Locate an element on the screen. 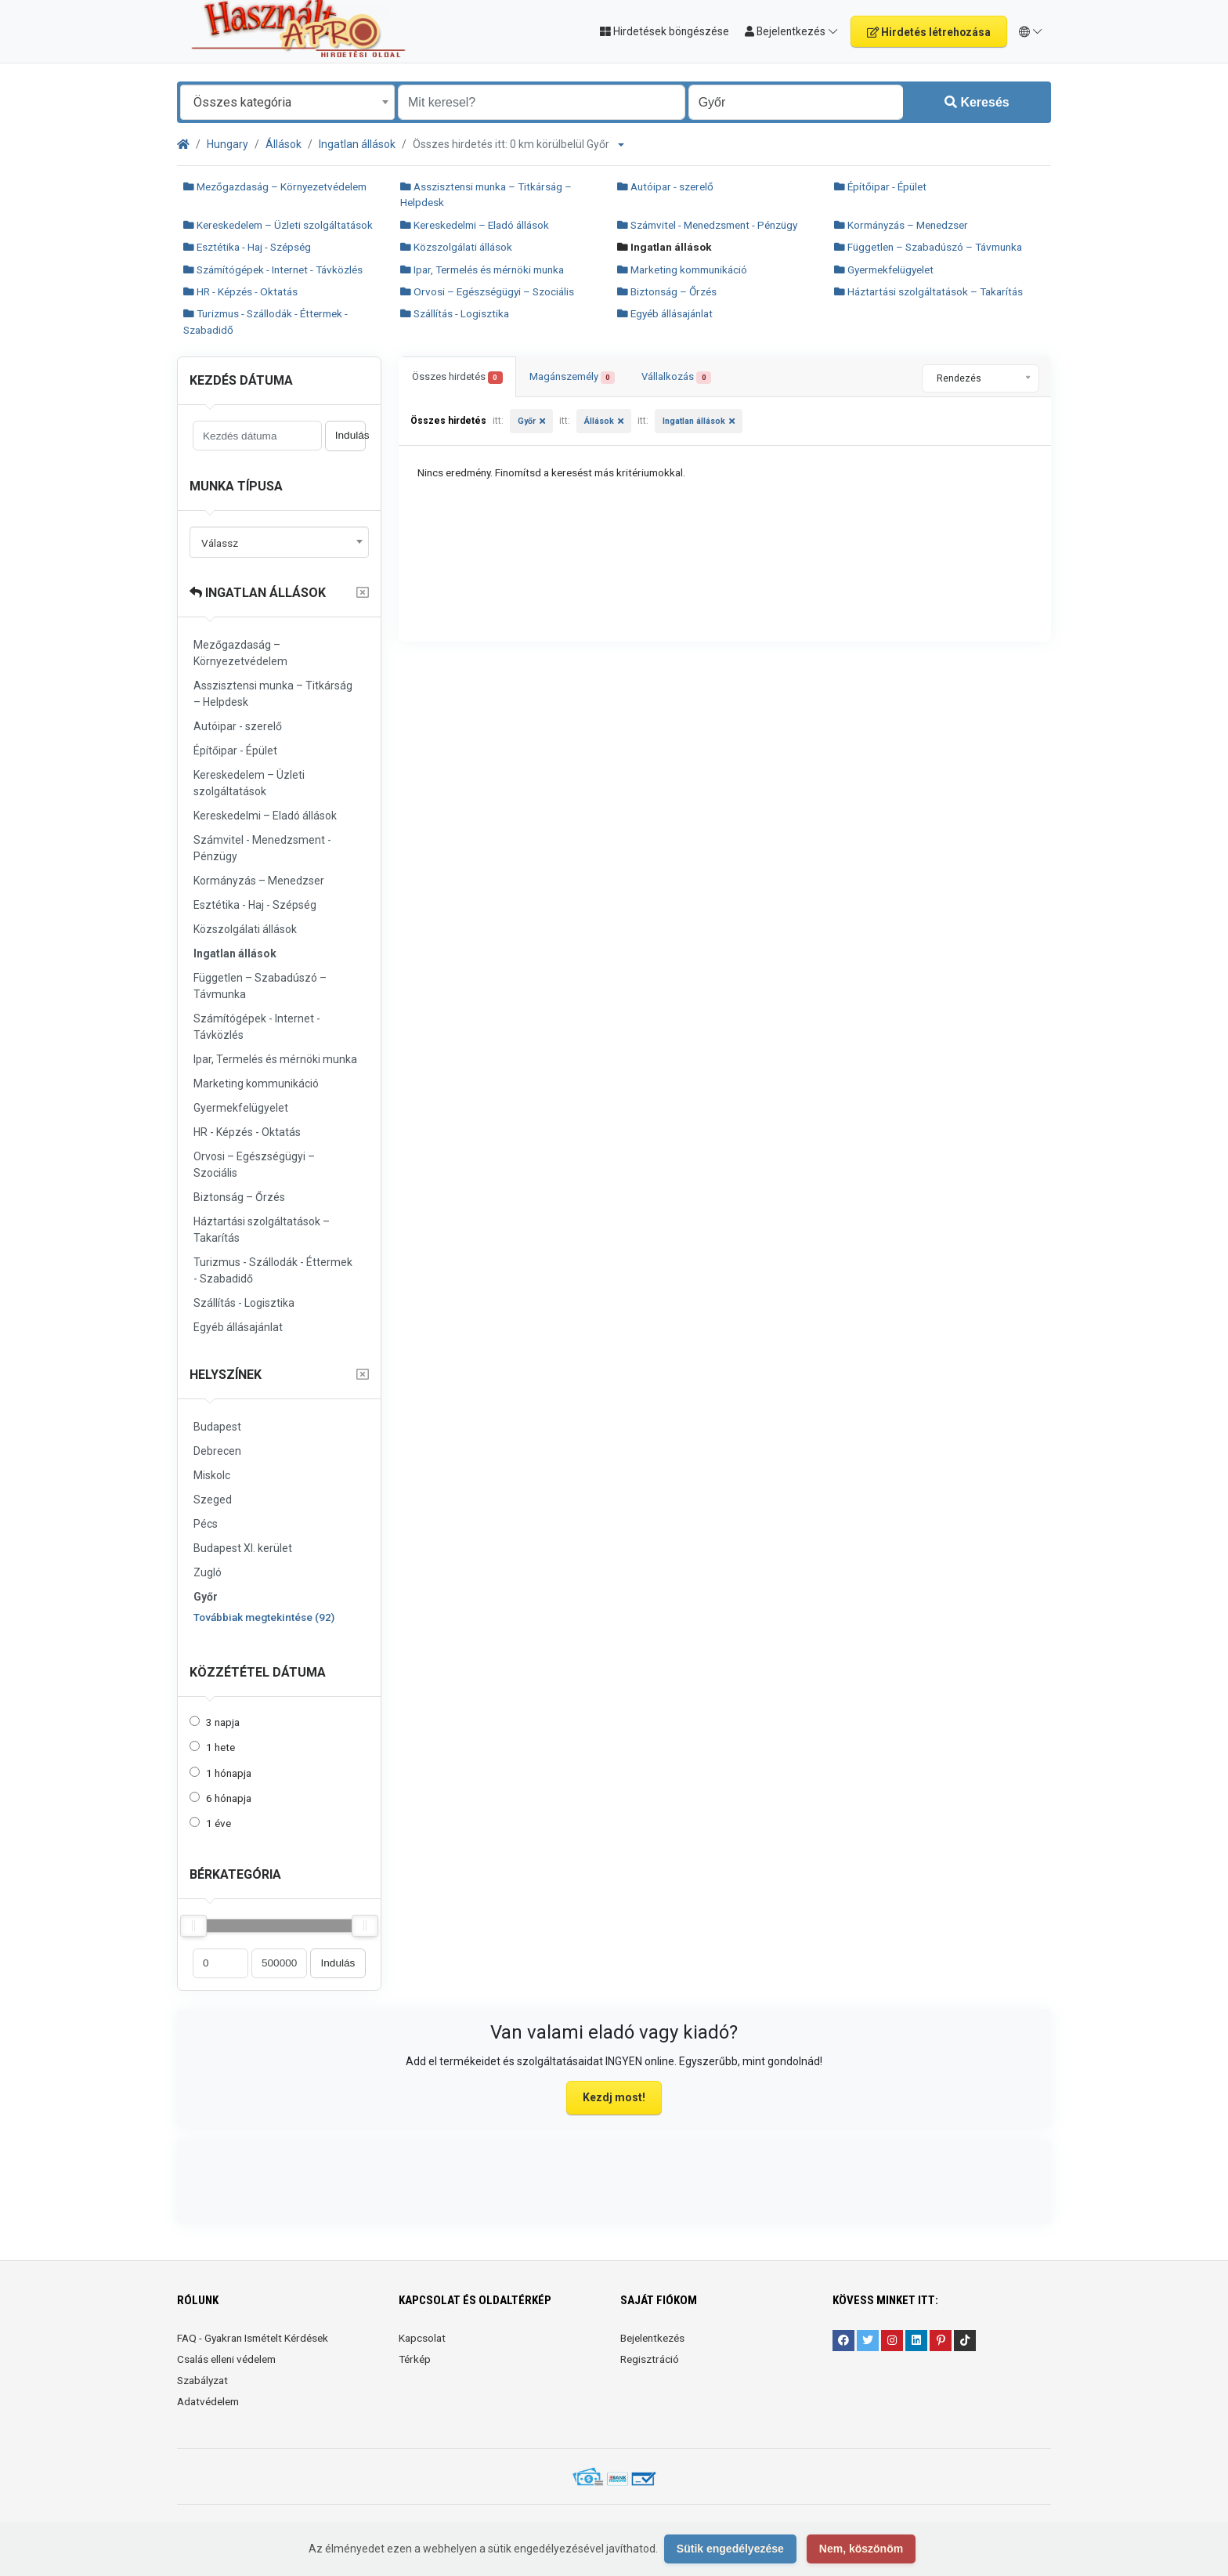  Számvitel - Menedzsment - Pénzügy is located at coordinates (707, 225).